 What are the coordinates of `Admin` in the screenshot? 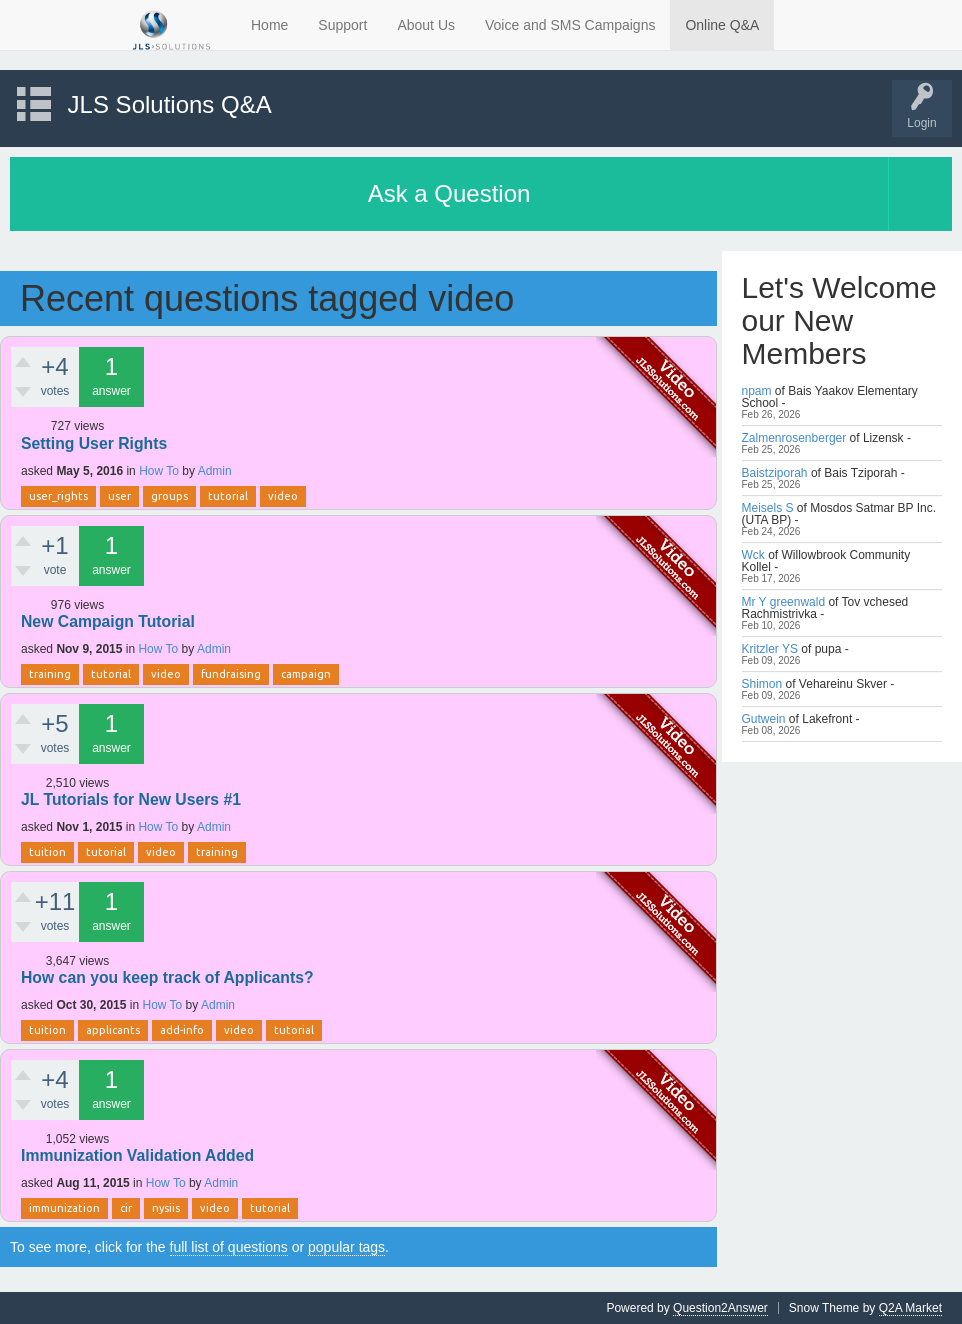 It's located at (215, 471).